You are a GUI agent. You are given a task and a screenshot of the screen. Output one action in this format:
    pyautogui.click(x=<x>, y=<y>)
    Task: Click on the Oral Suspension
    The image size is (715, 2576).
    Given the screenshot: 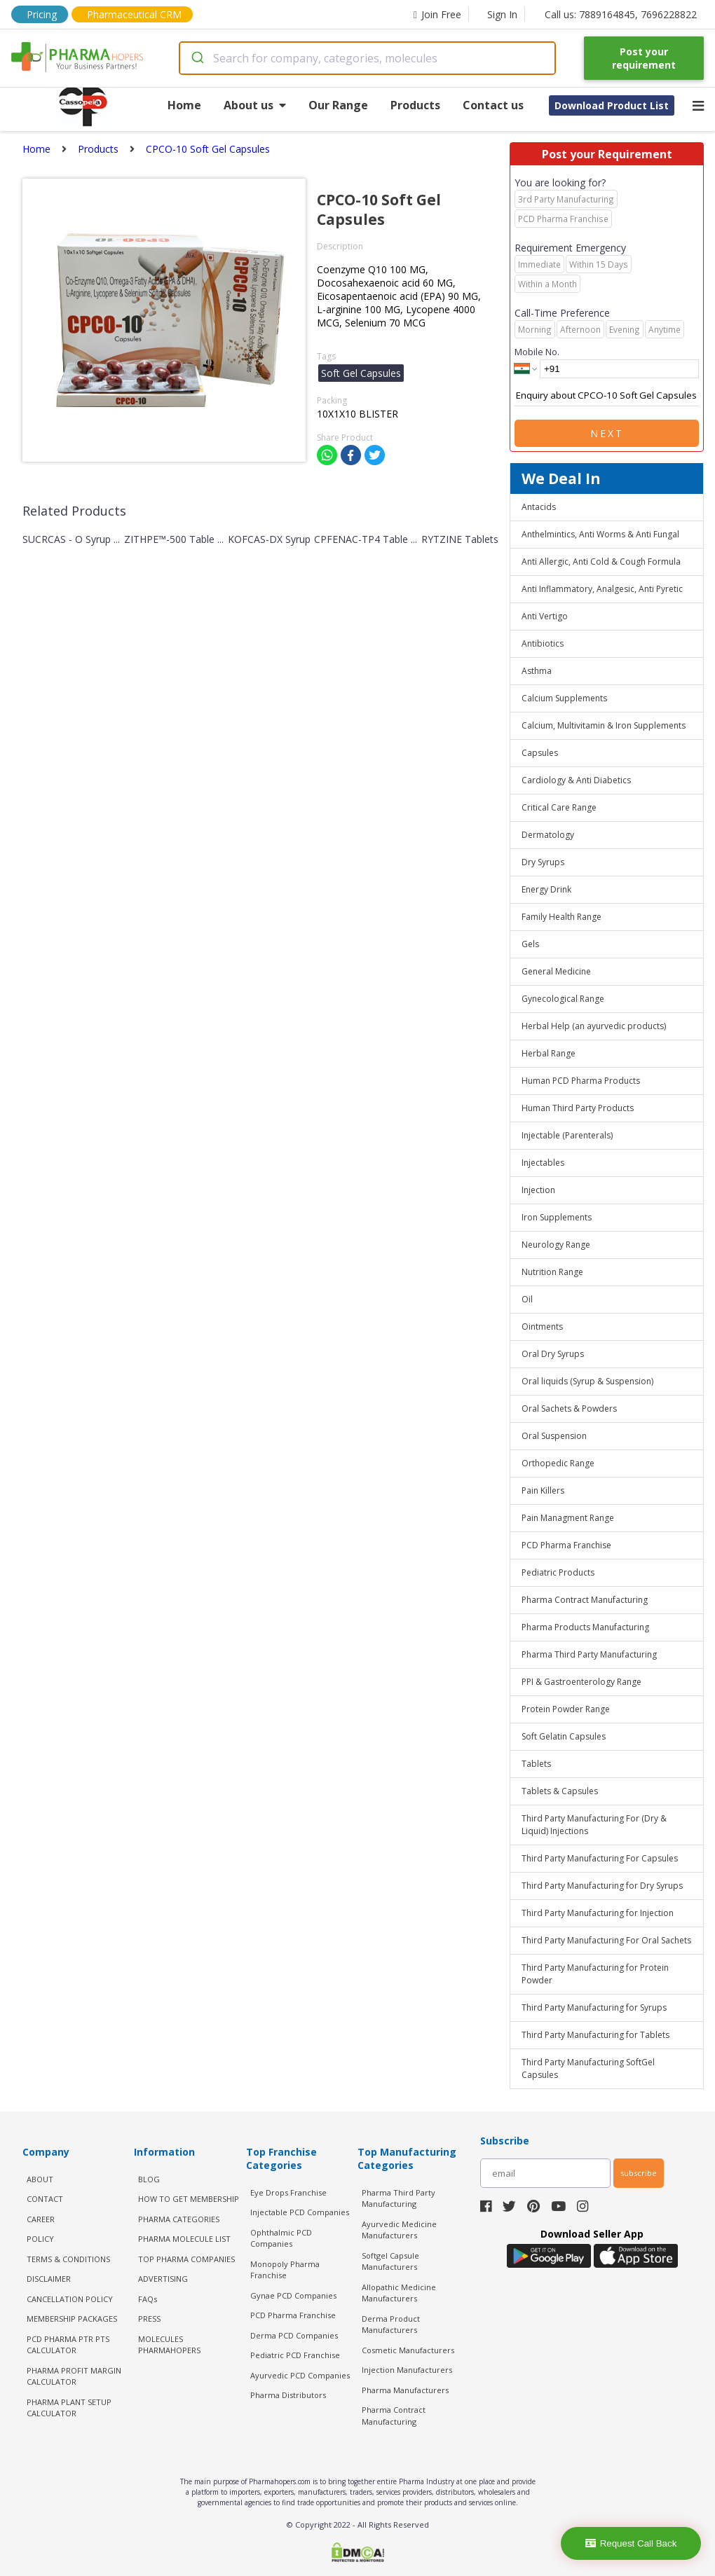 What is the action you would take?
    pyautogui.click(x=554, y=1436)
    